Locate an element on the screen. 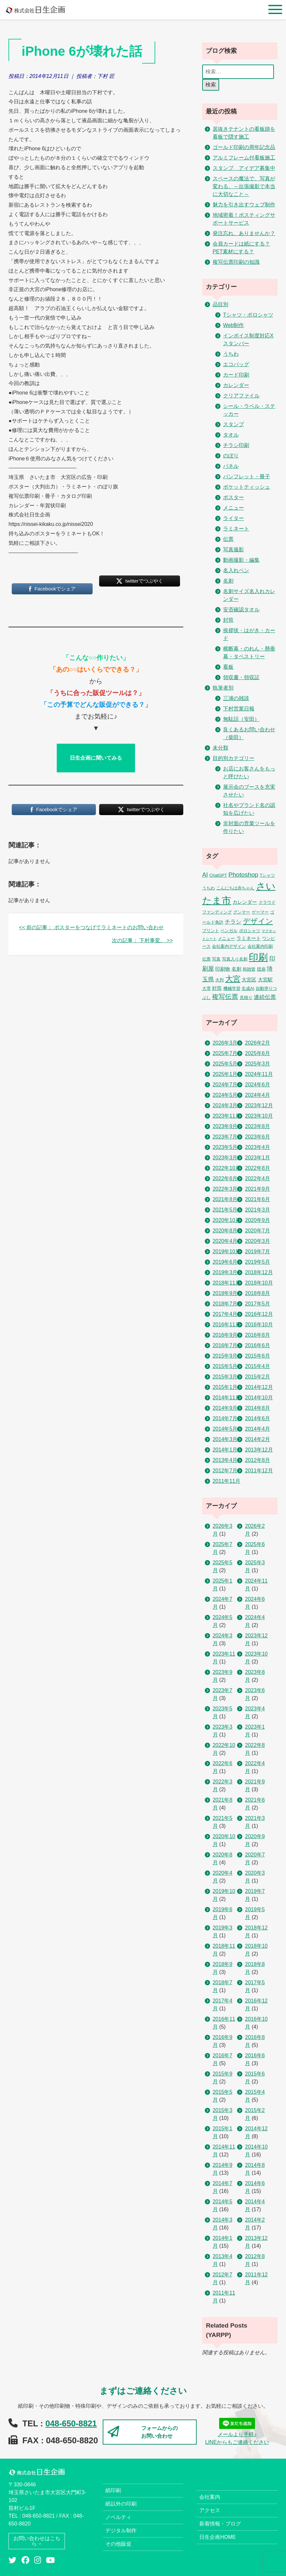 Image resolution: width=286 pixels, height=2576 pixels. ゴールド印刷の周年記念品 is located at coordinates (244, 147).